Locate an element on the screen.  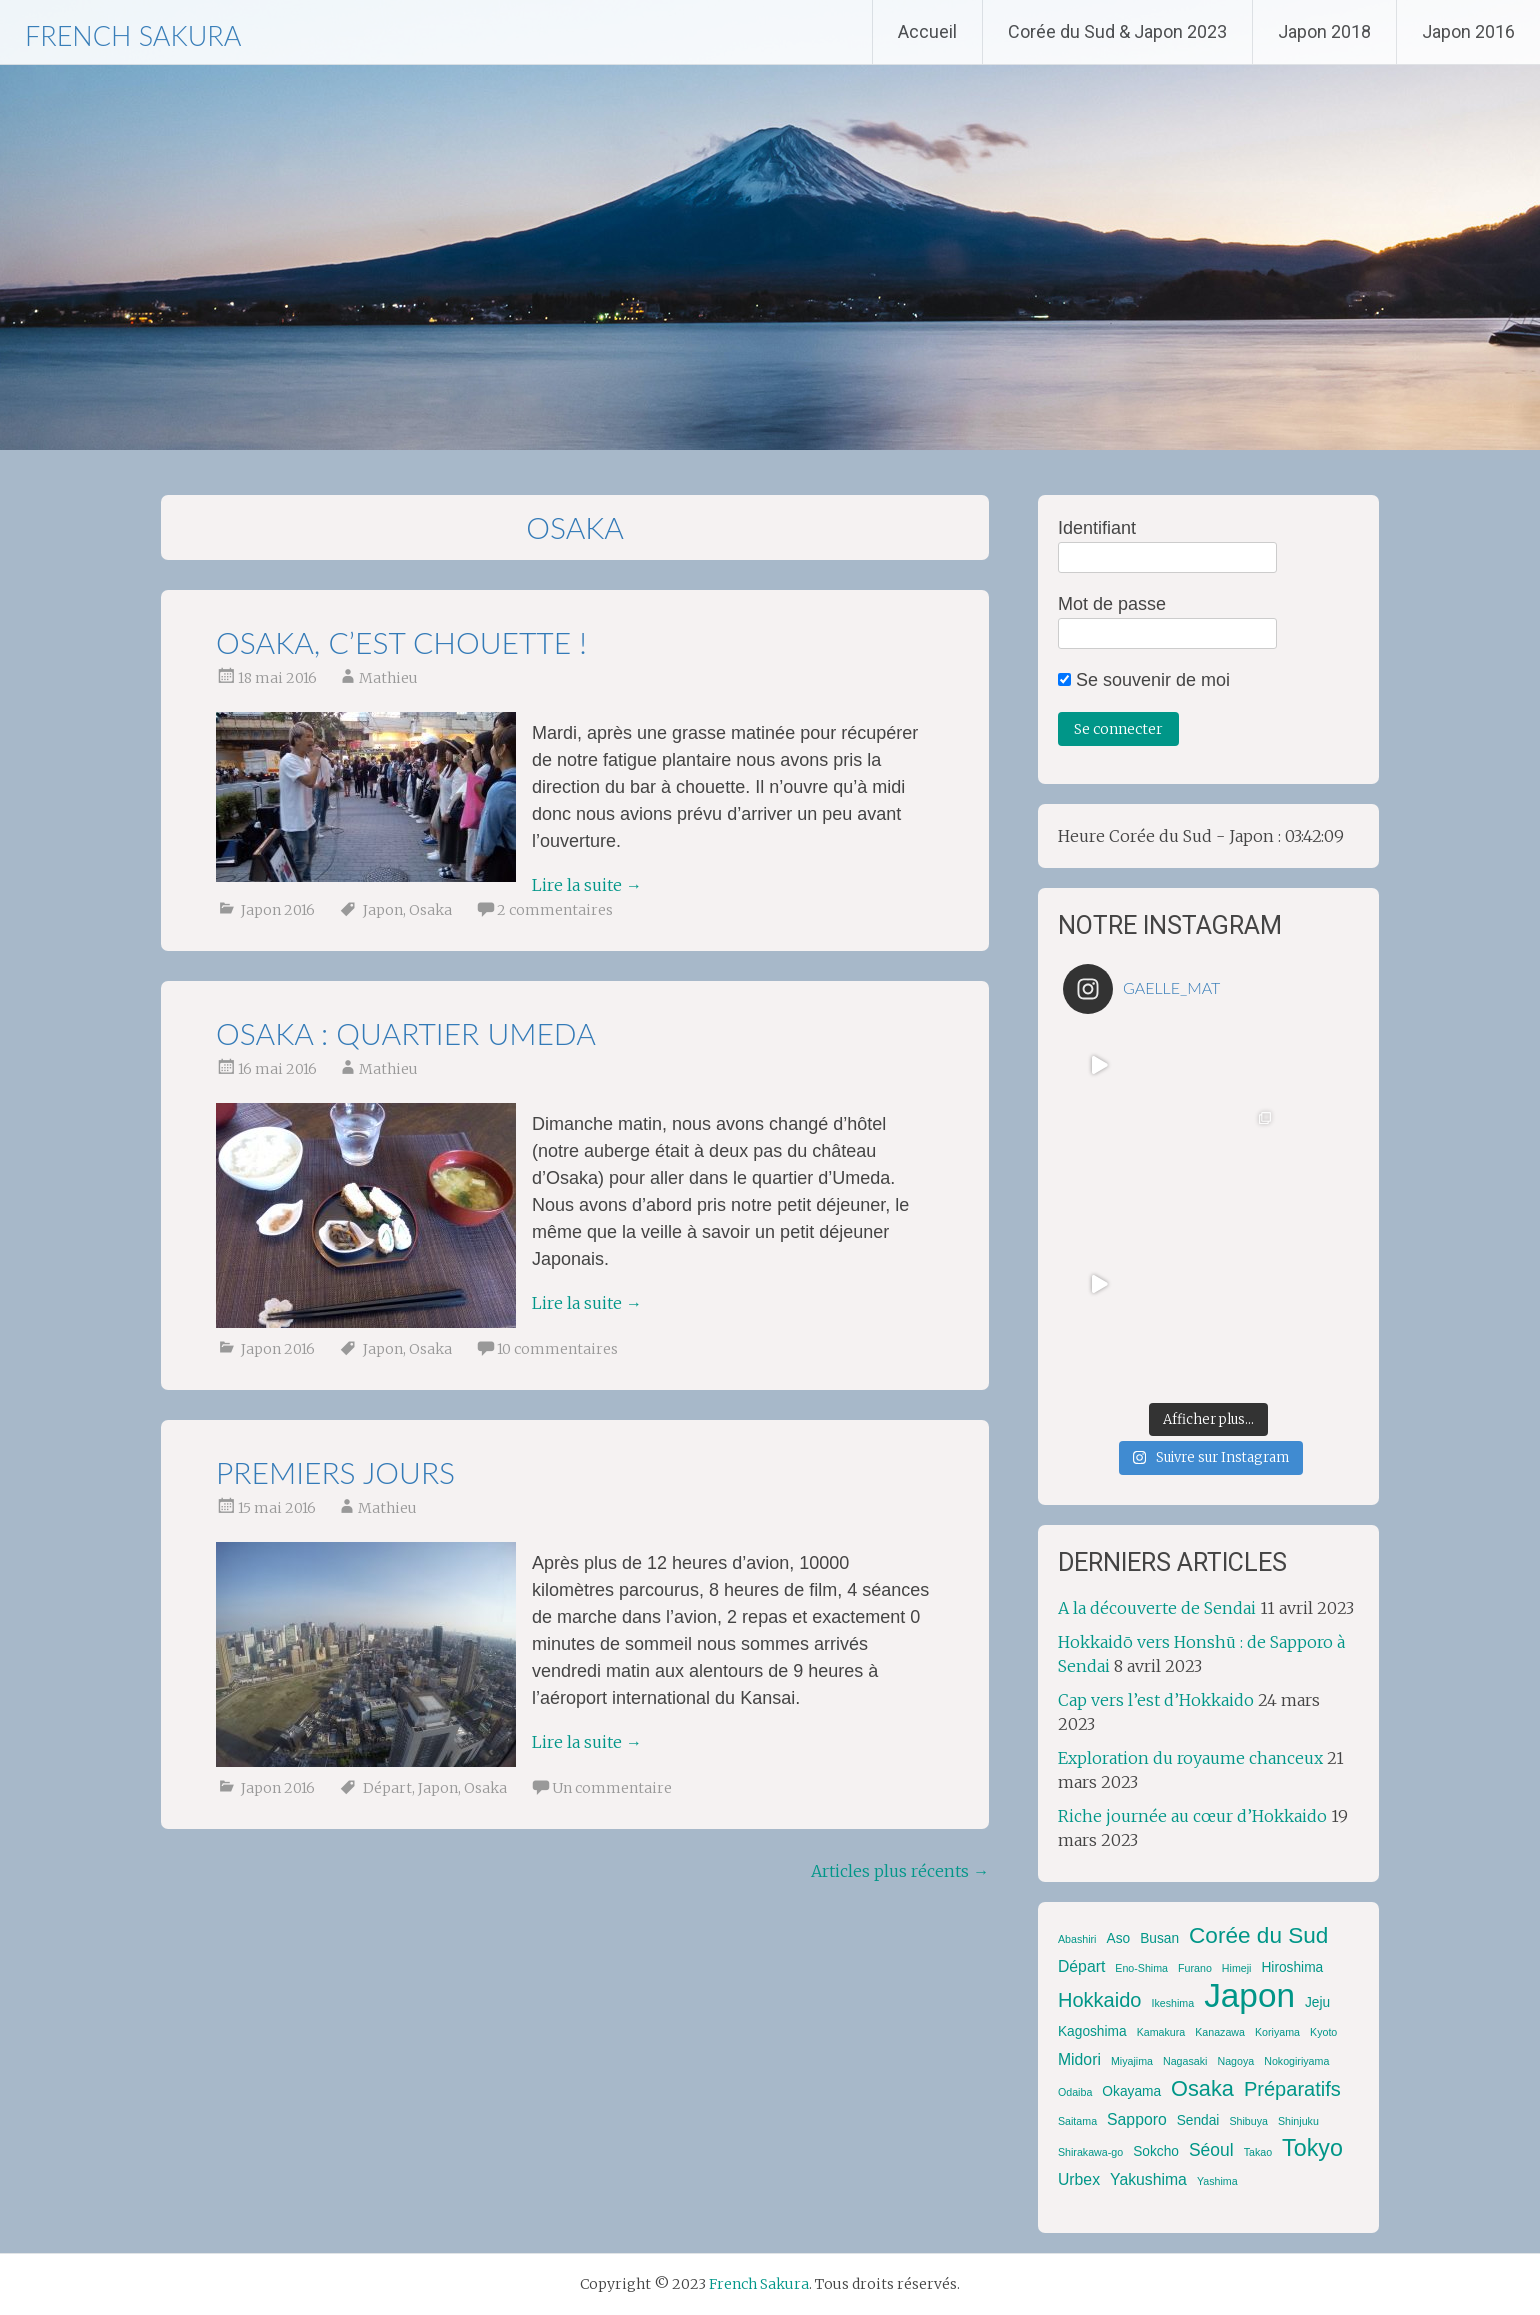
Cap vers l’est d’Hokkaido is located at coordinates (1156, 1700).